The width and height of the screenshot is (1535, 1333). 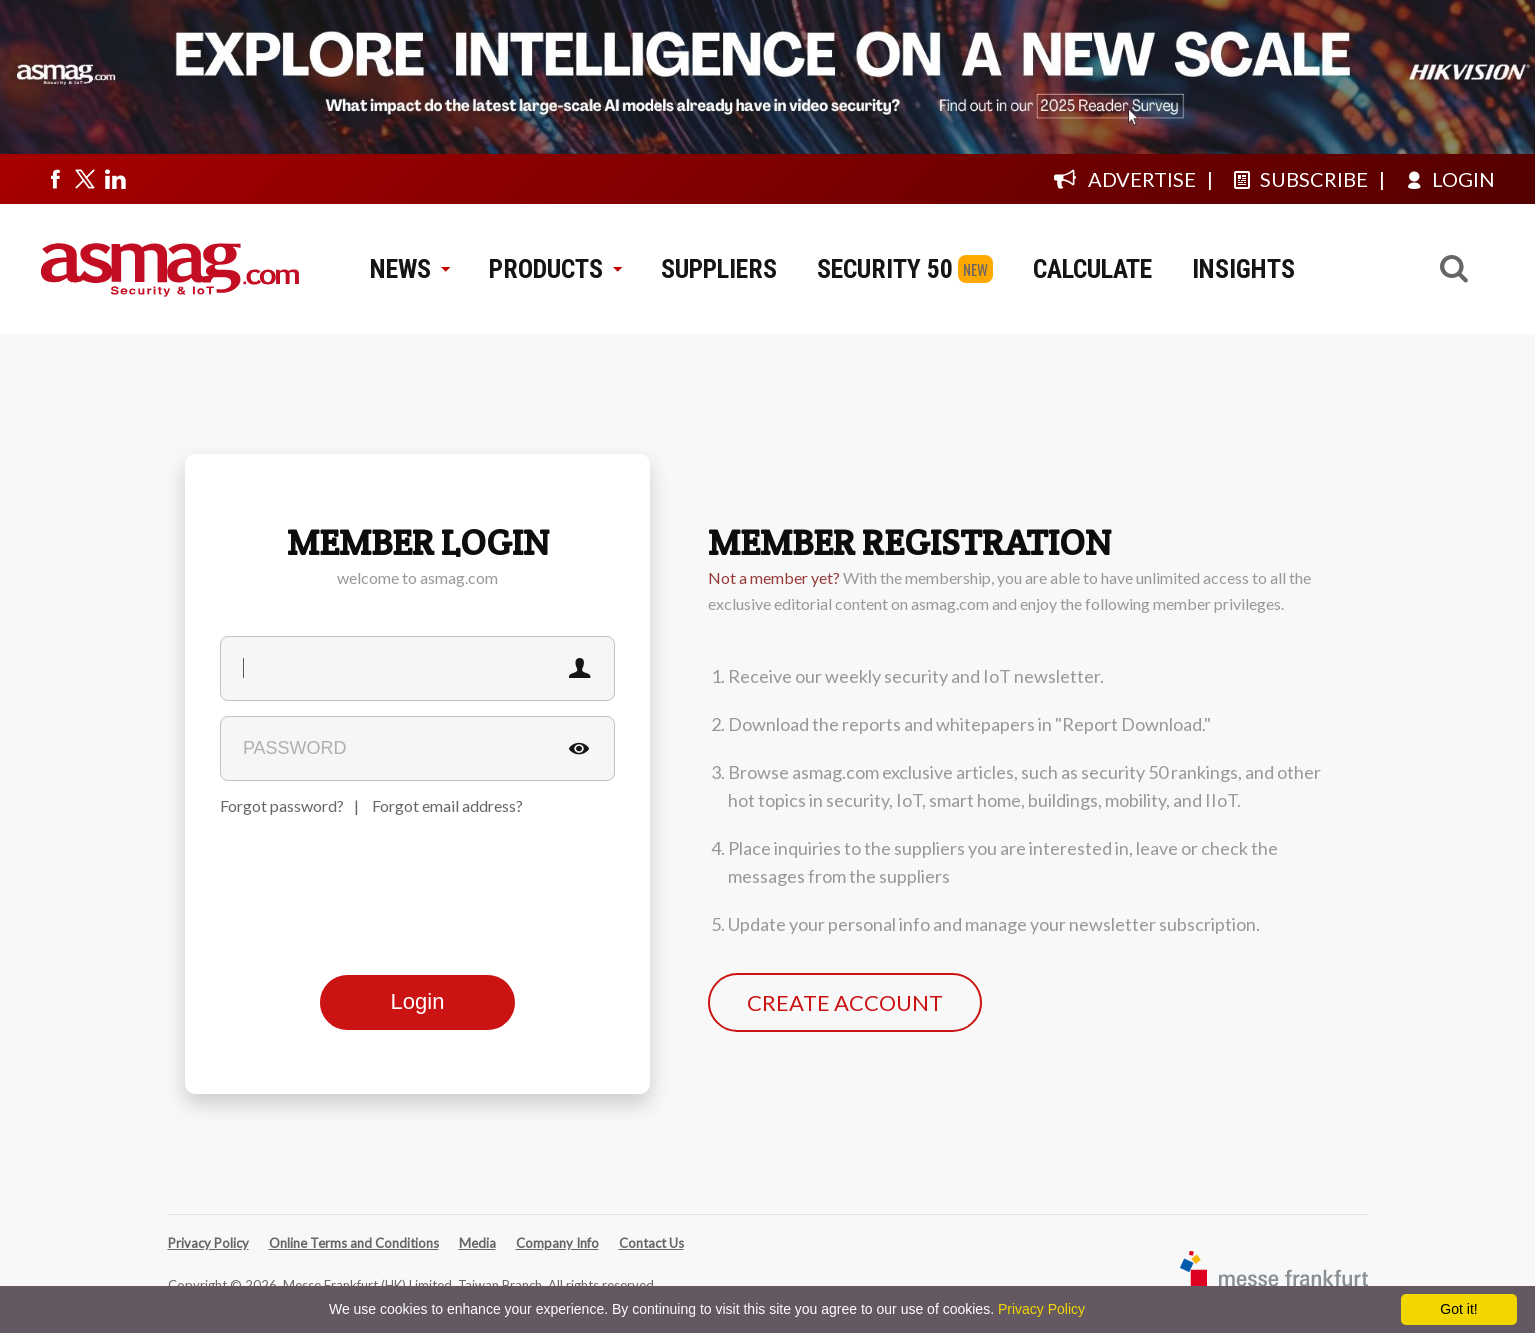 I want to click on PRODUCTS, so click(x=555, y=269).